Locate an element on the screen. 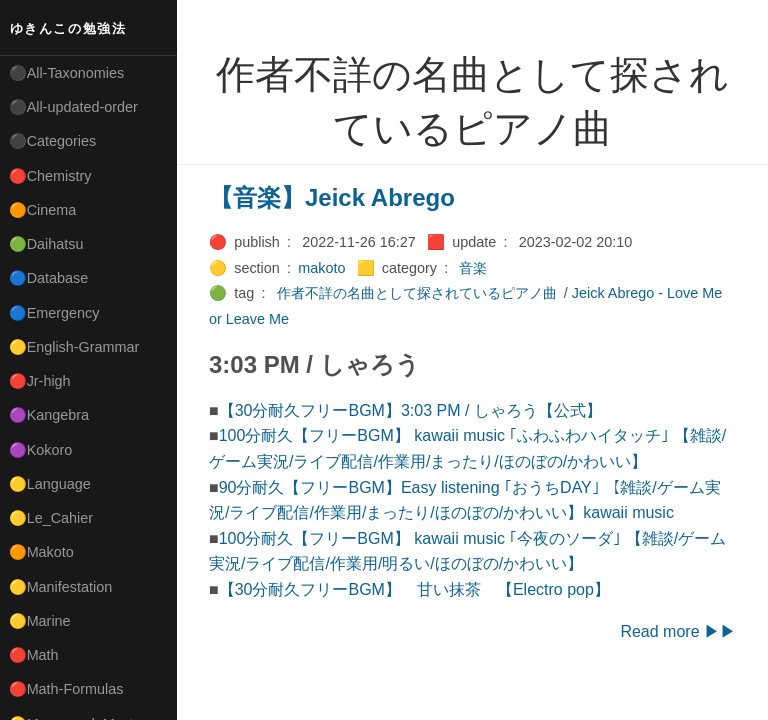 This screenshot has height=720, width=768. 🟠Makoto is located at coordinates (41, 552).